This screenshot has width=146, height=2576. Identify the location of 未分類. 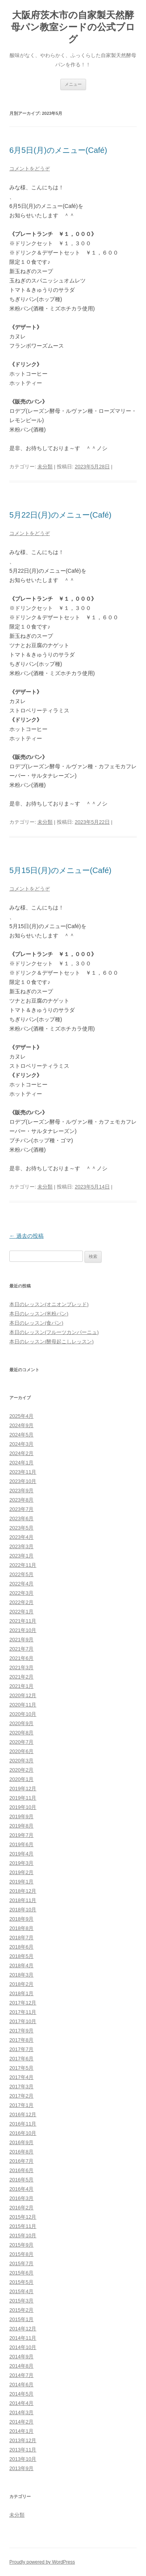
(45, 466).